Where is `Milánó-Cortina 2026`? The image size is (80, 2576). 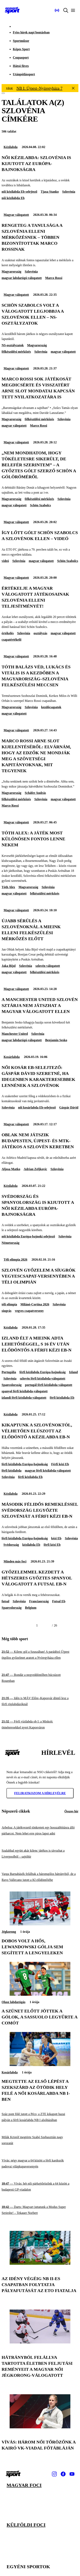
Milánó-Cortina 2026 is located at coordinates (34, 1304).